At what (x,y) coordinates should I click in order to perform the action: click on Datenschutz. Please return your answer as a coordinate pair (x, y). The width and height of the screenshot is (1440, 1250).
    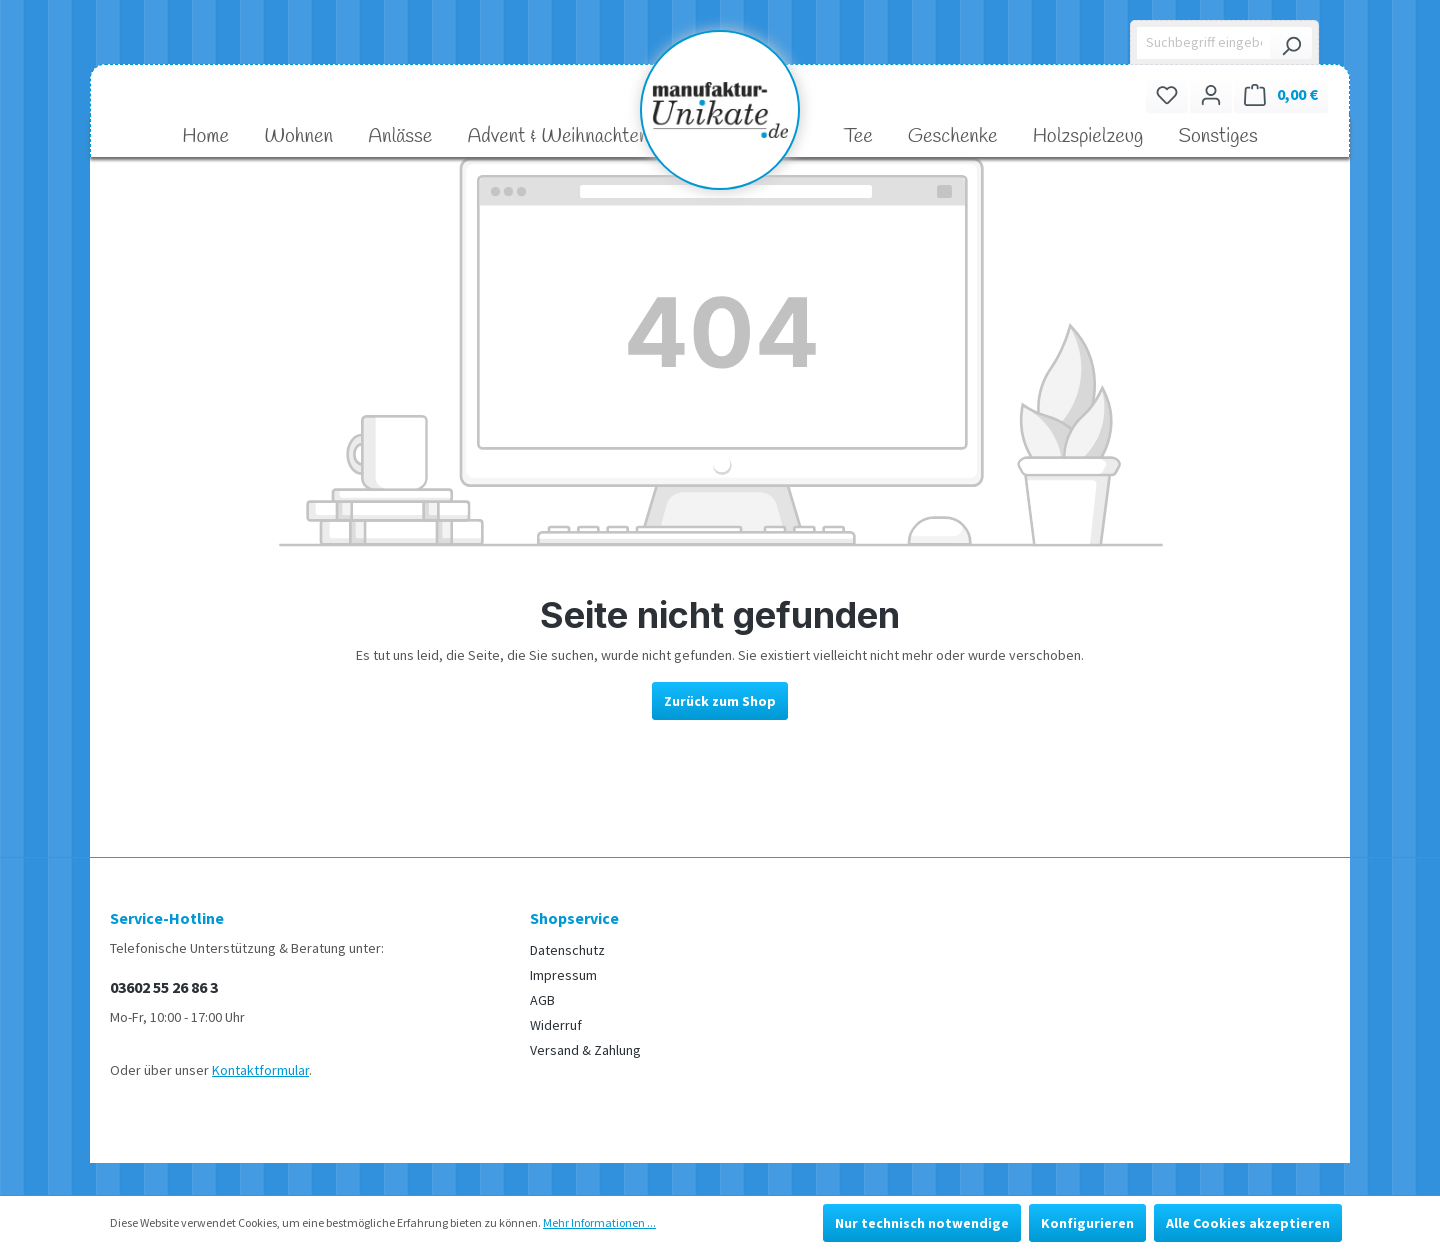
    Looking at the image, I should click on (567, 950).